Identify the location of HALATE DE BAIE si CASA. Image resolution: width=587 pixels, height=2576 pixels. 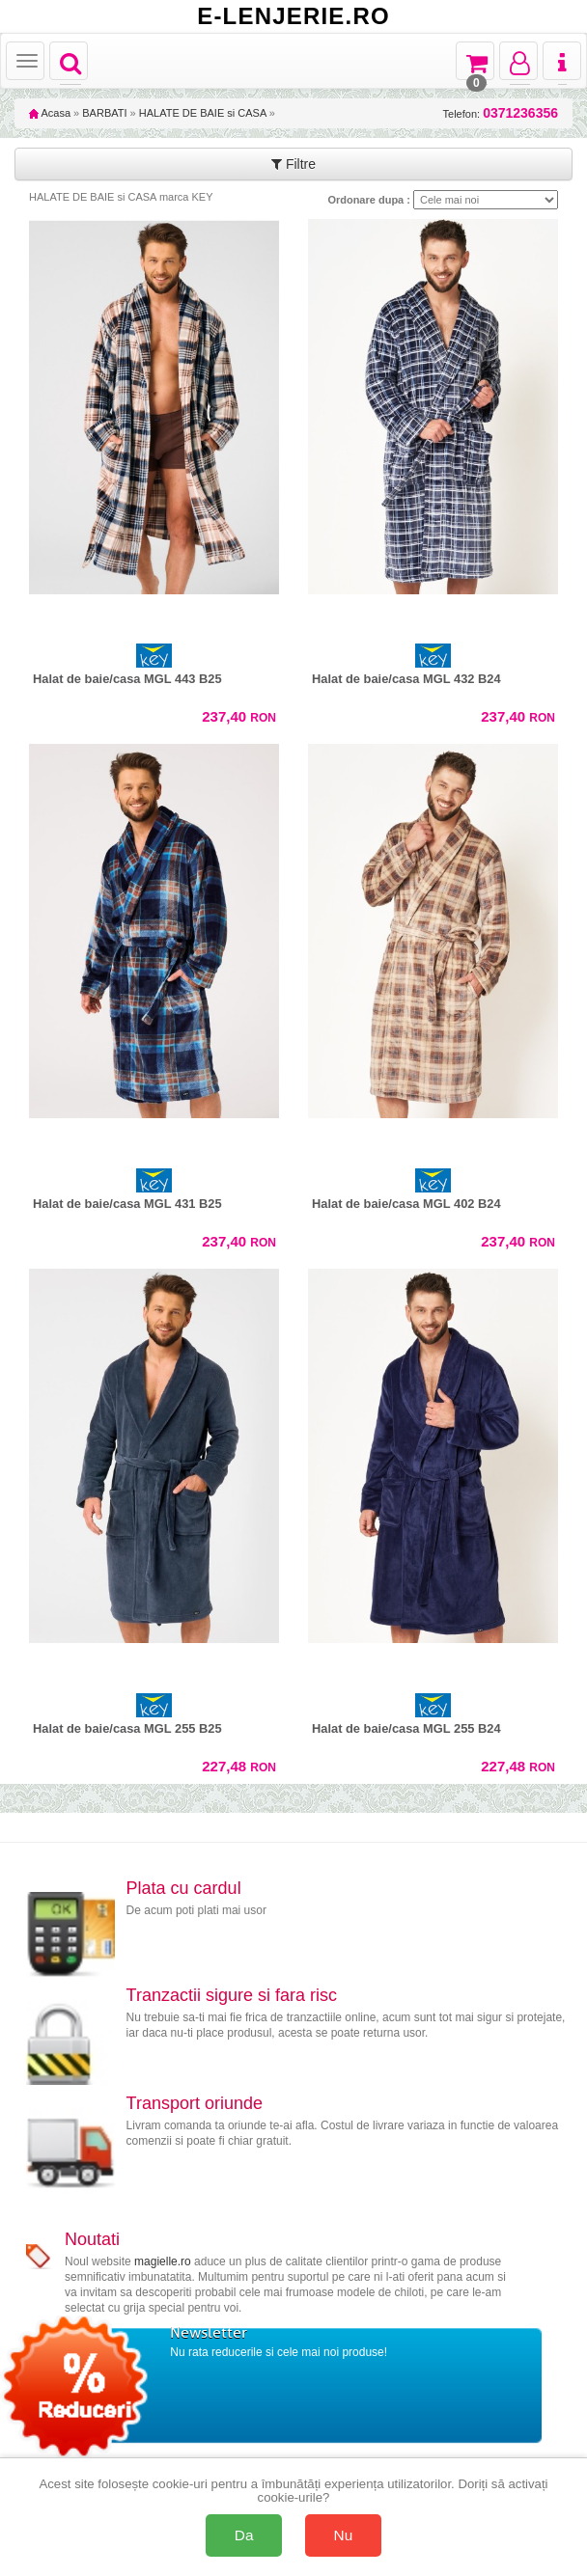
(202, 113).